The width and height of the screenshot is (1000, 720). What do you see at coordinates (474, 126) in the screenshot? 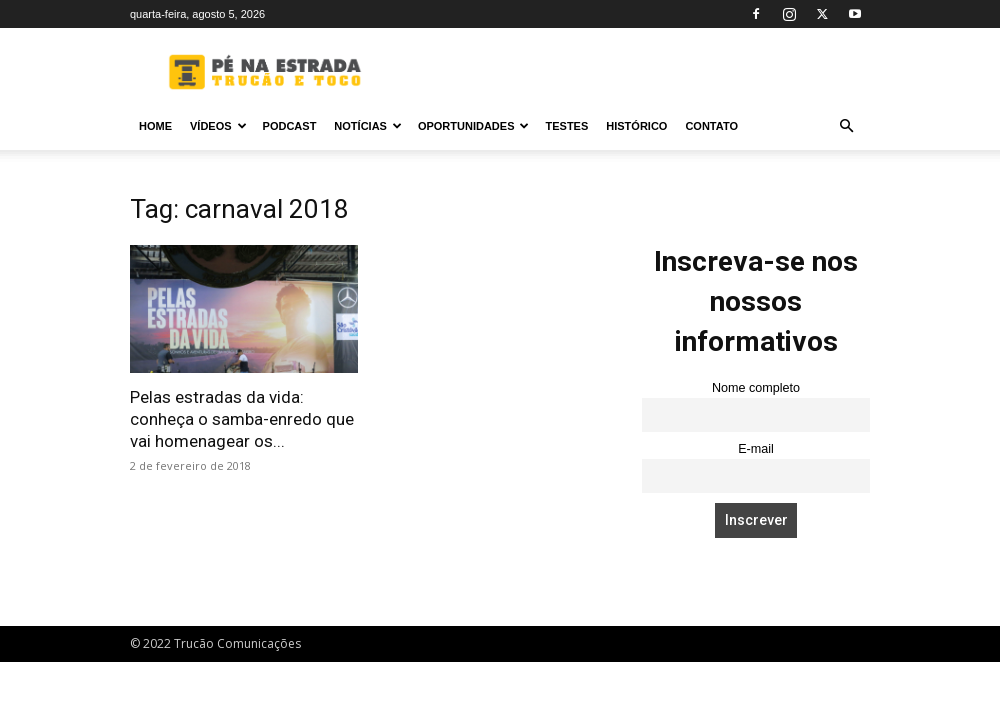
I see `Oportunidades` at bounding box center [474, 126].